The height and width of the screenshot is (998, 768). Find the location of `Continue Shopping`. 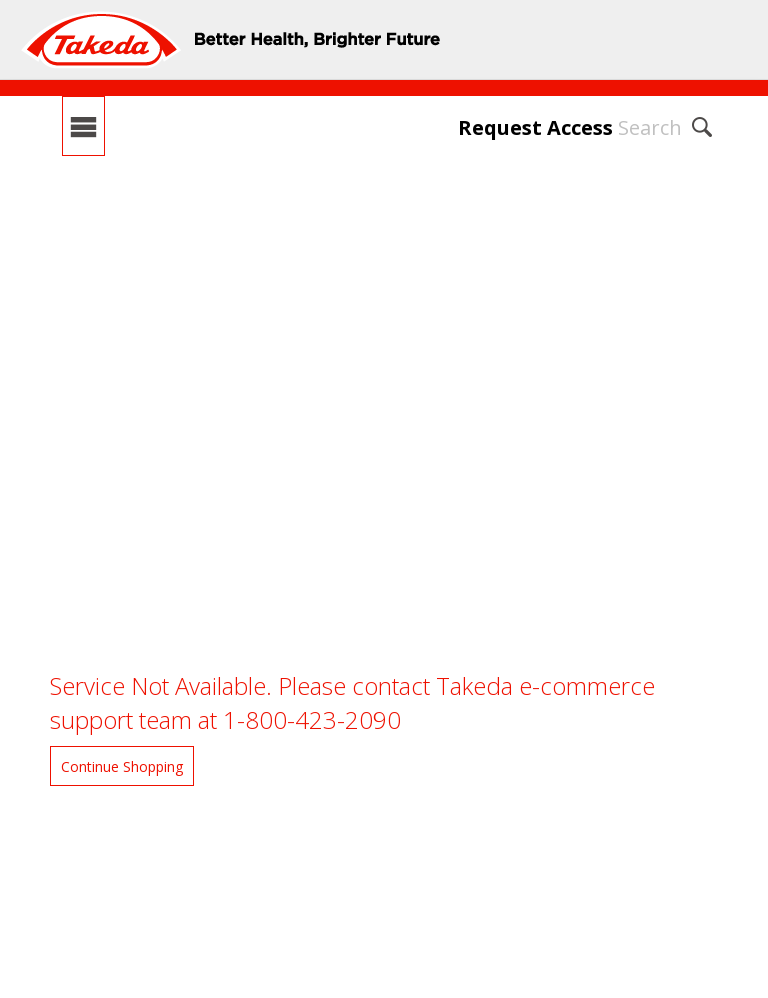

Continue Shopping is located at coordinates (122, 766).